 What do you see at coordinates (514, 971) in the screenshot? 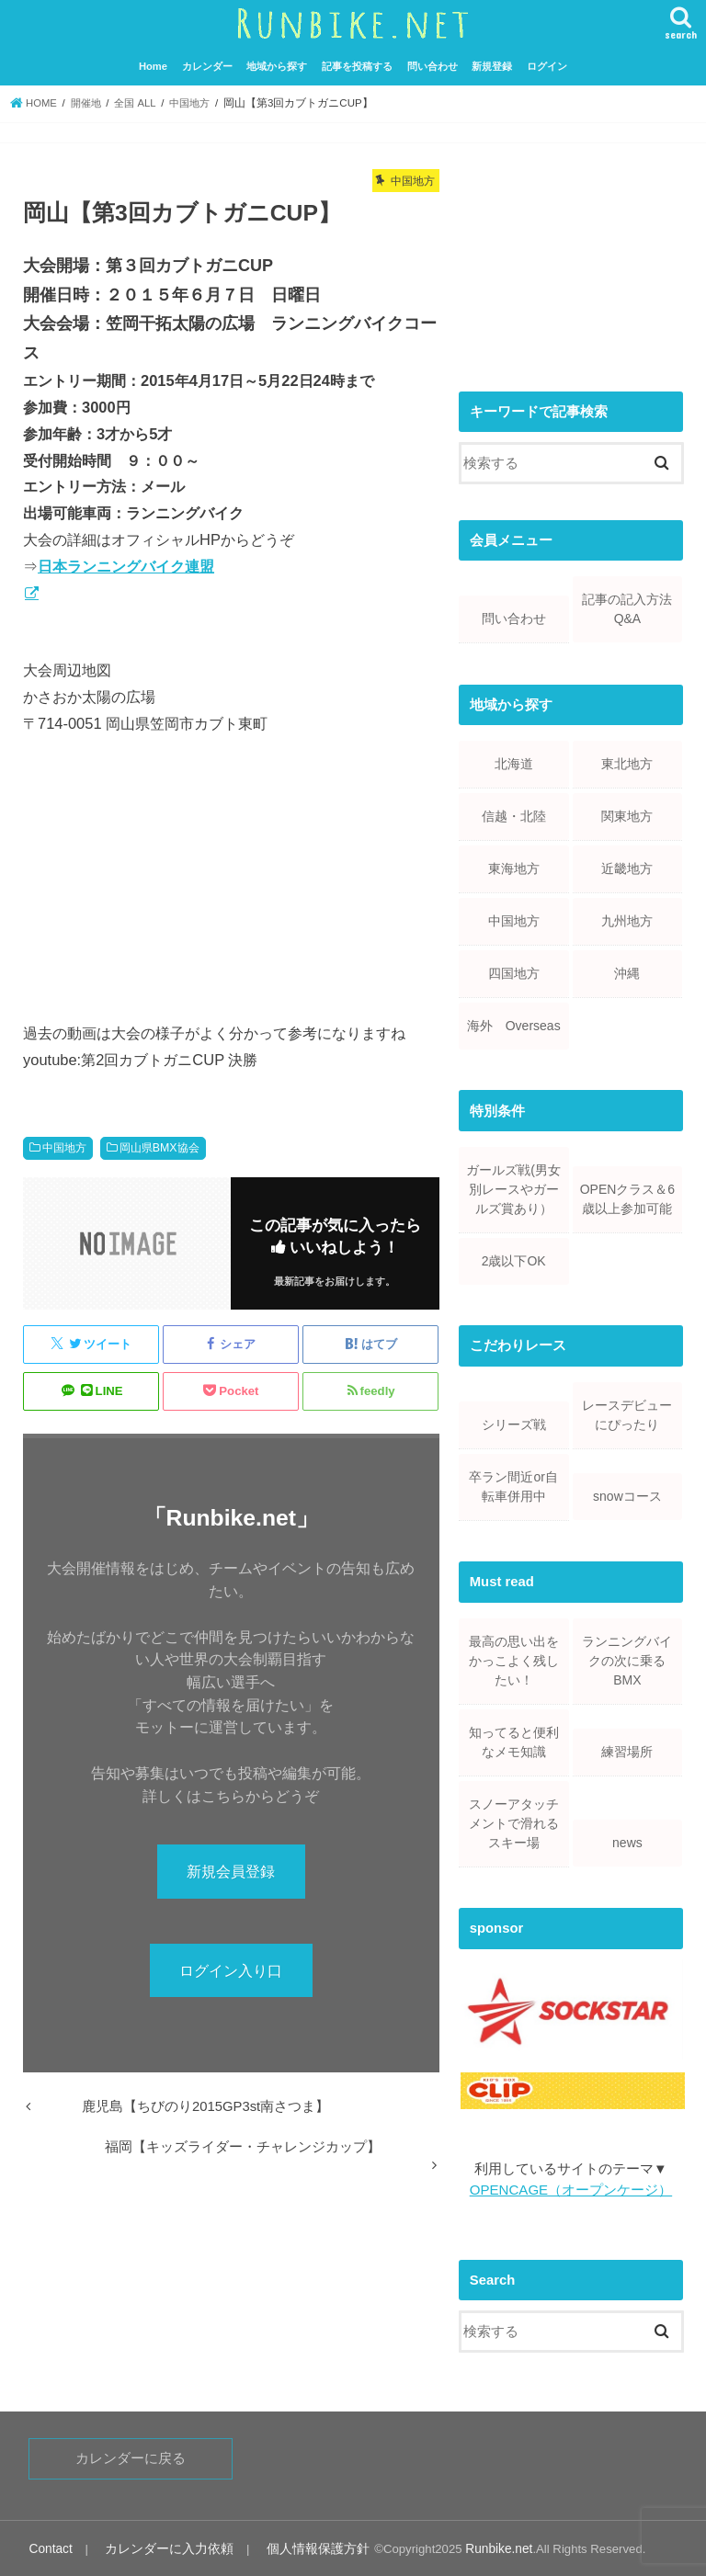
I see `四国地方` at bounding box center [514, 971].